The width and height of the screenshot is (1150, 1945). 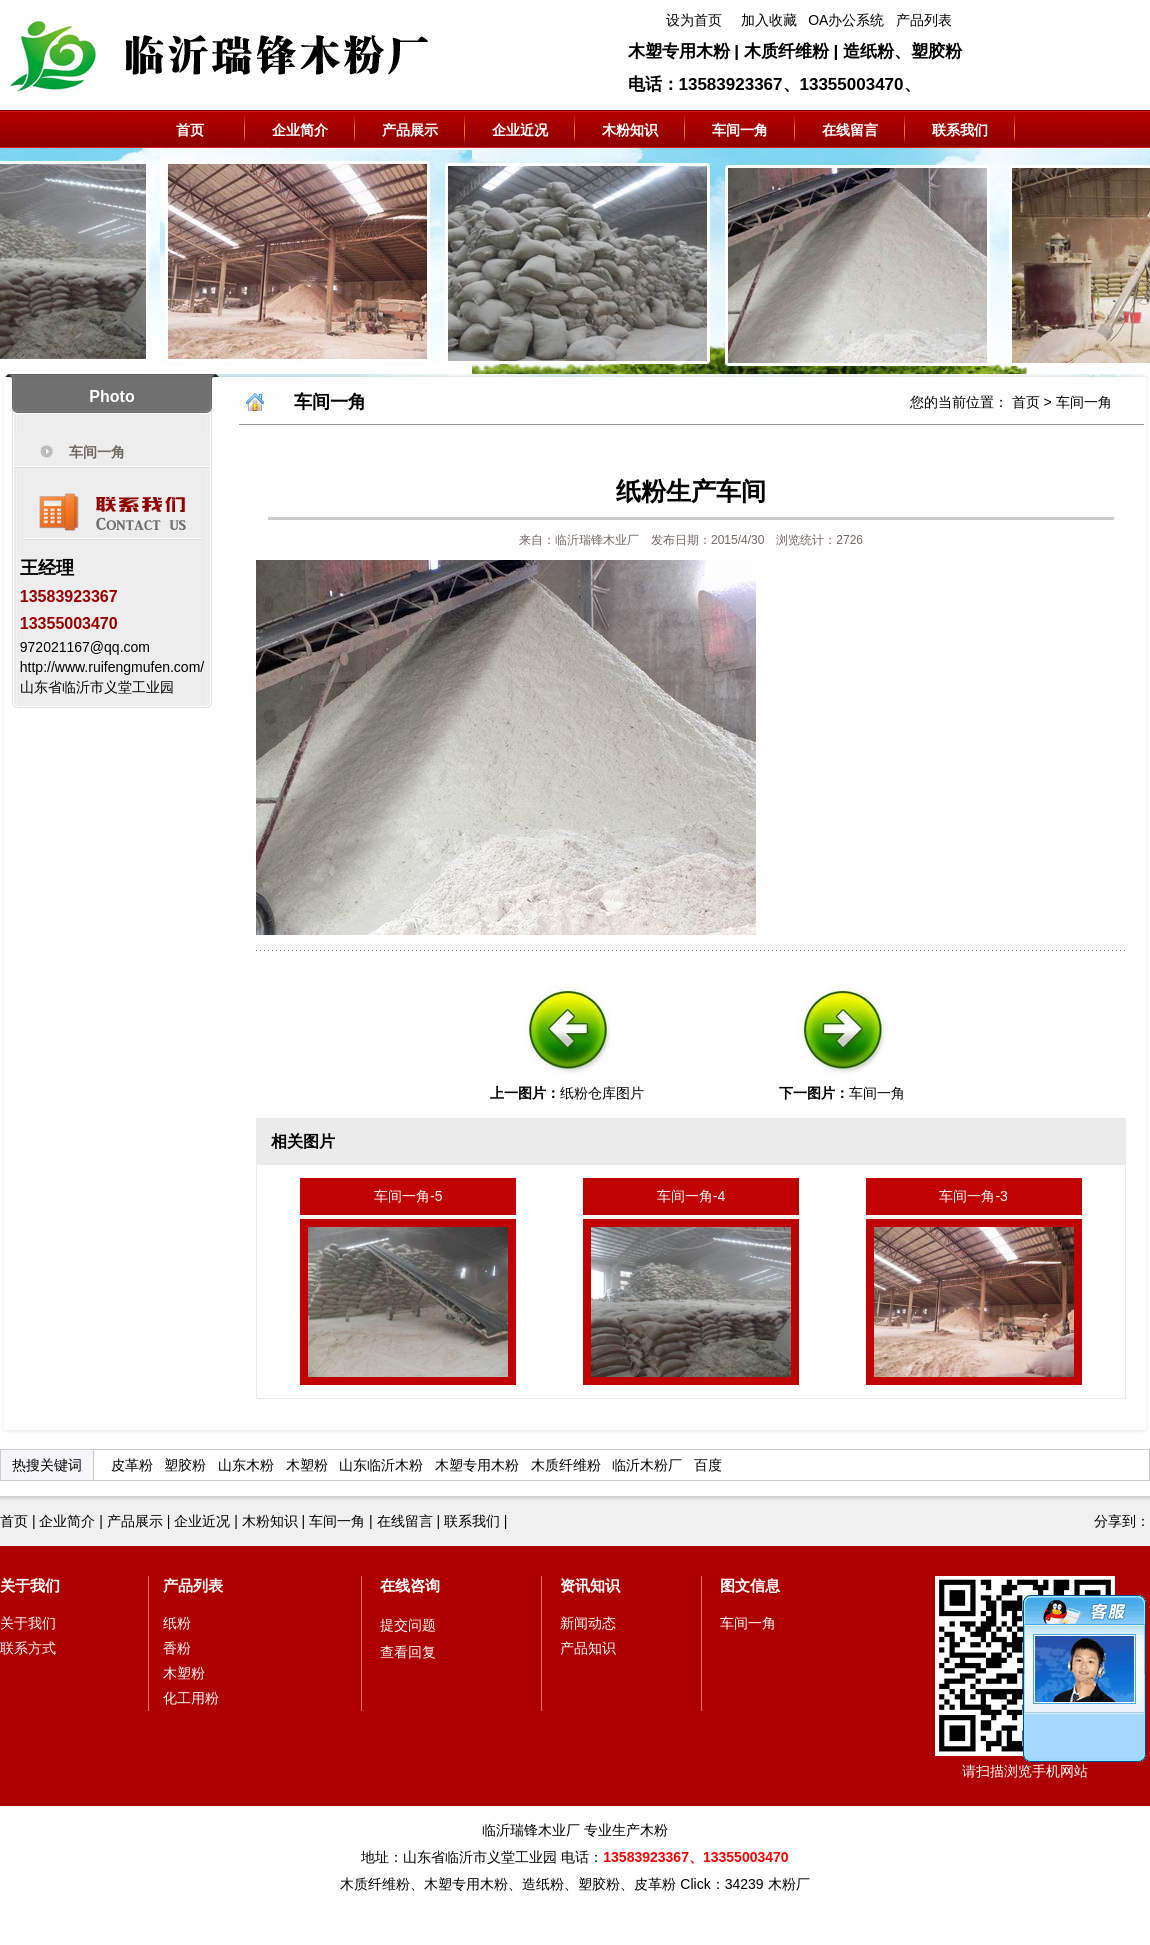 What do you see at coordinates (590, 1585) in the screenshot?
I see `资讯知识` at bounding box center [590, 1585].